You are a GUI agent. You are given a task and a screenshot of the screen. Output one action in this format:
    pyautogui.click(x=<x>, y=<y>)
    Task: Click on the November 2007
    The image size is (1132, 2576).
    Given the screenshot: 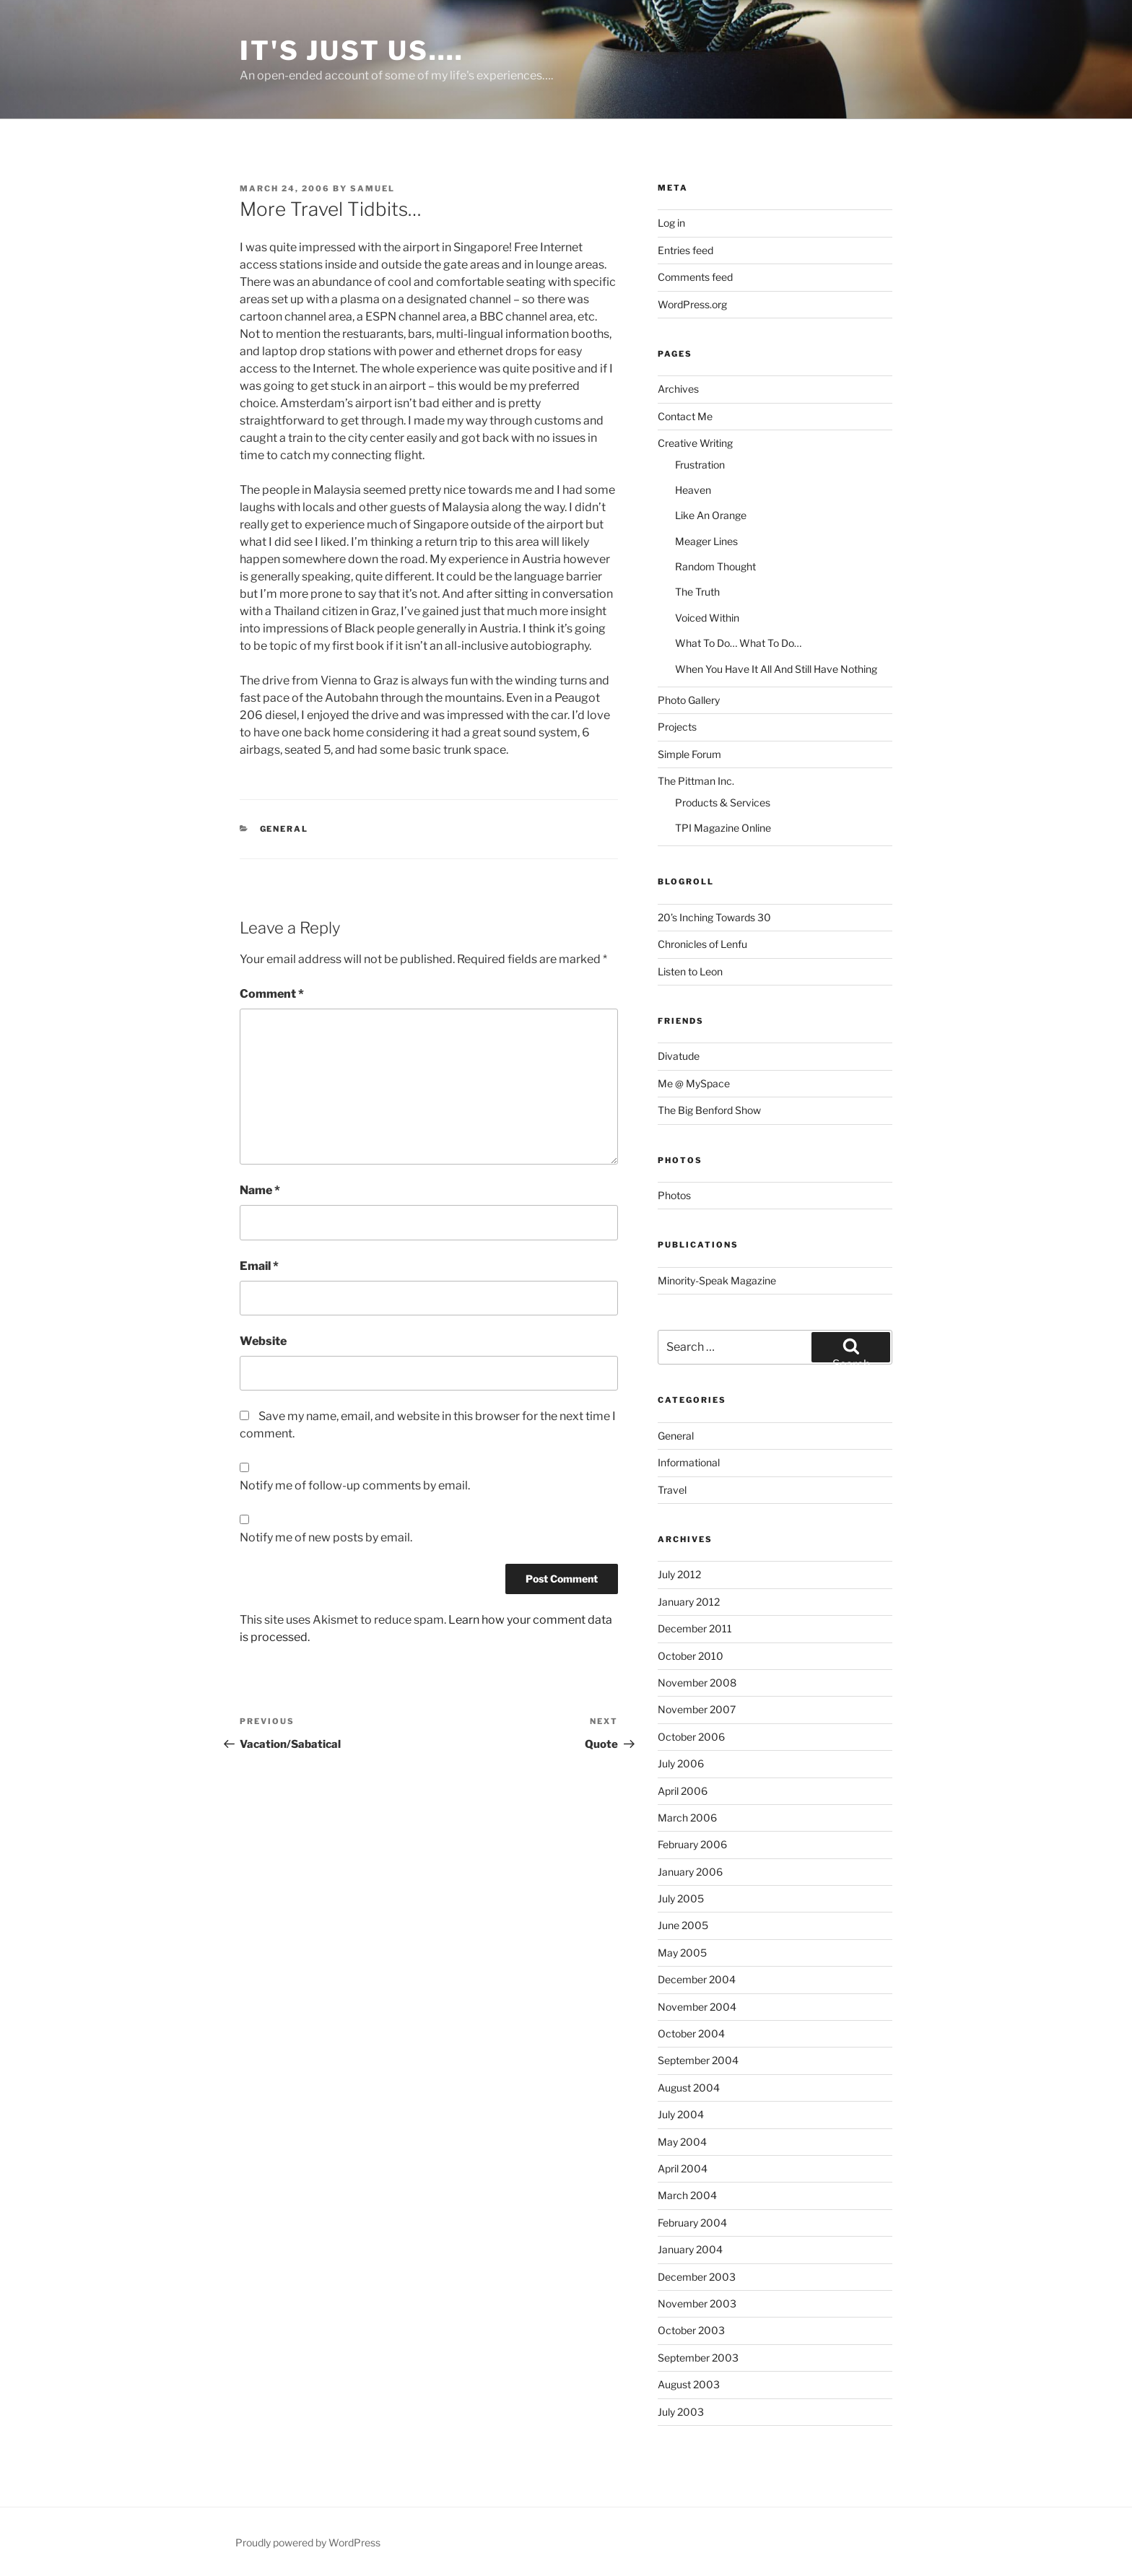 What is the action you would take?
    pyautogui.click(x=697, y=1709)
    